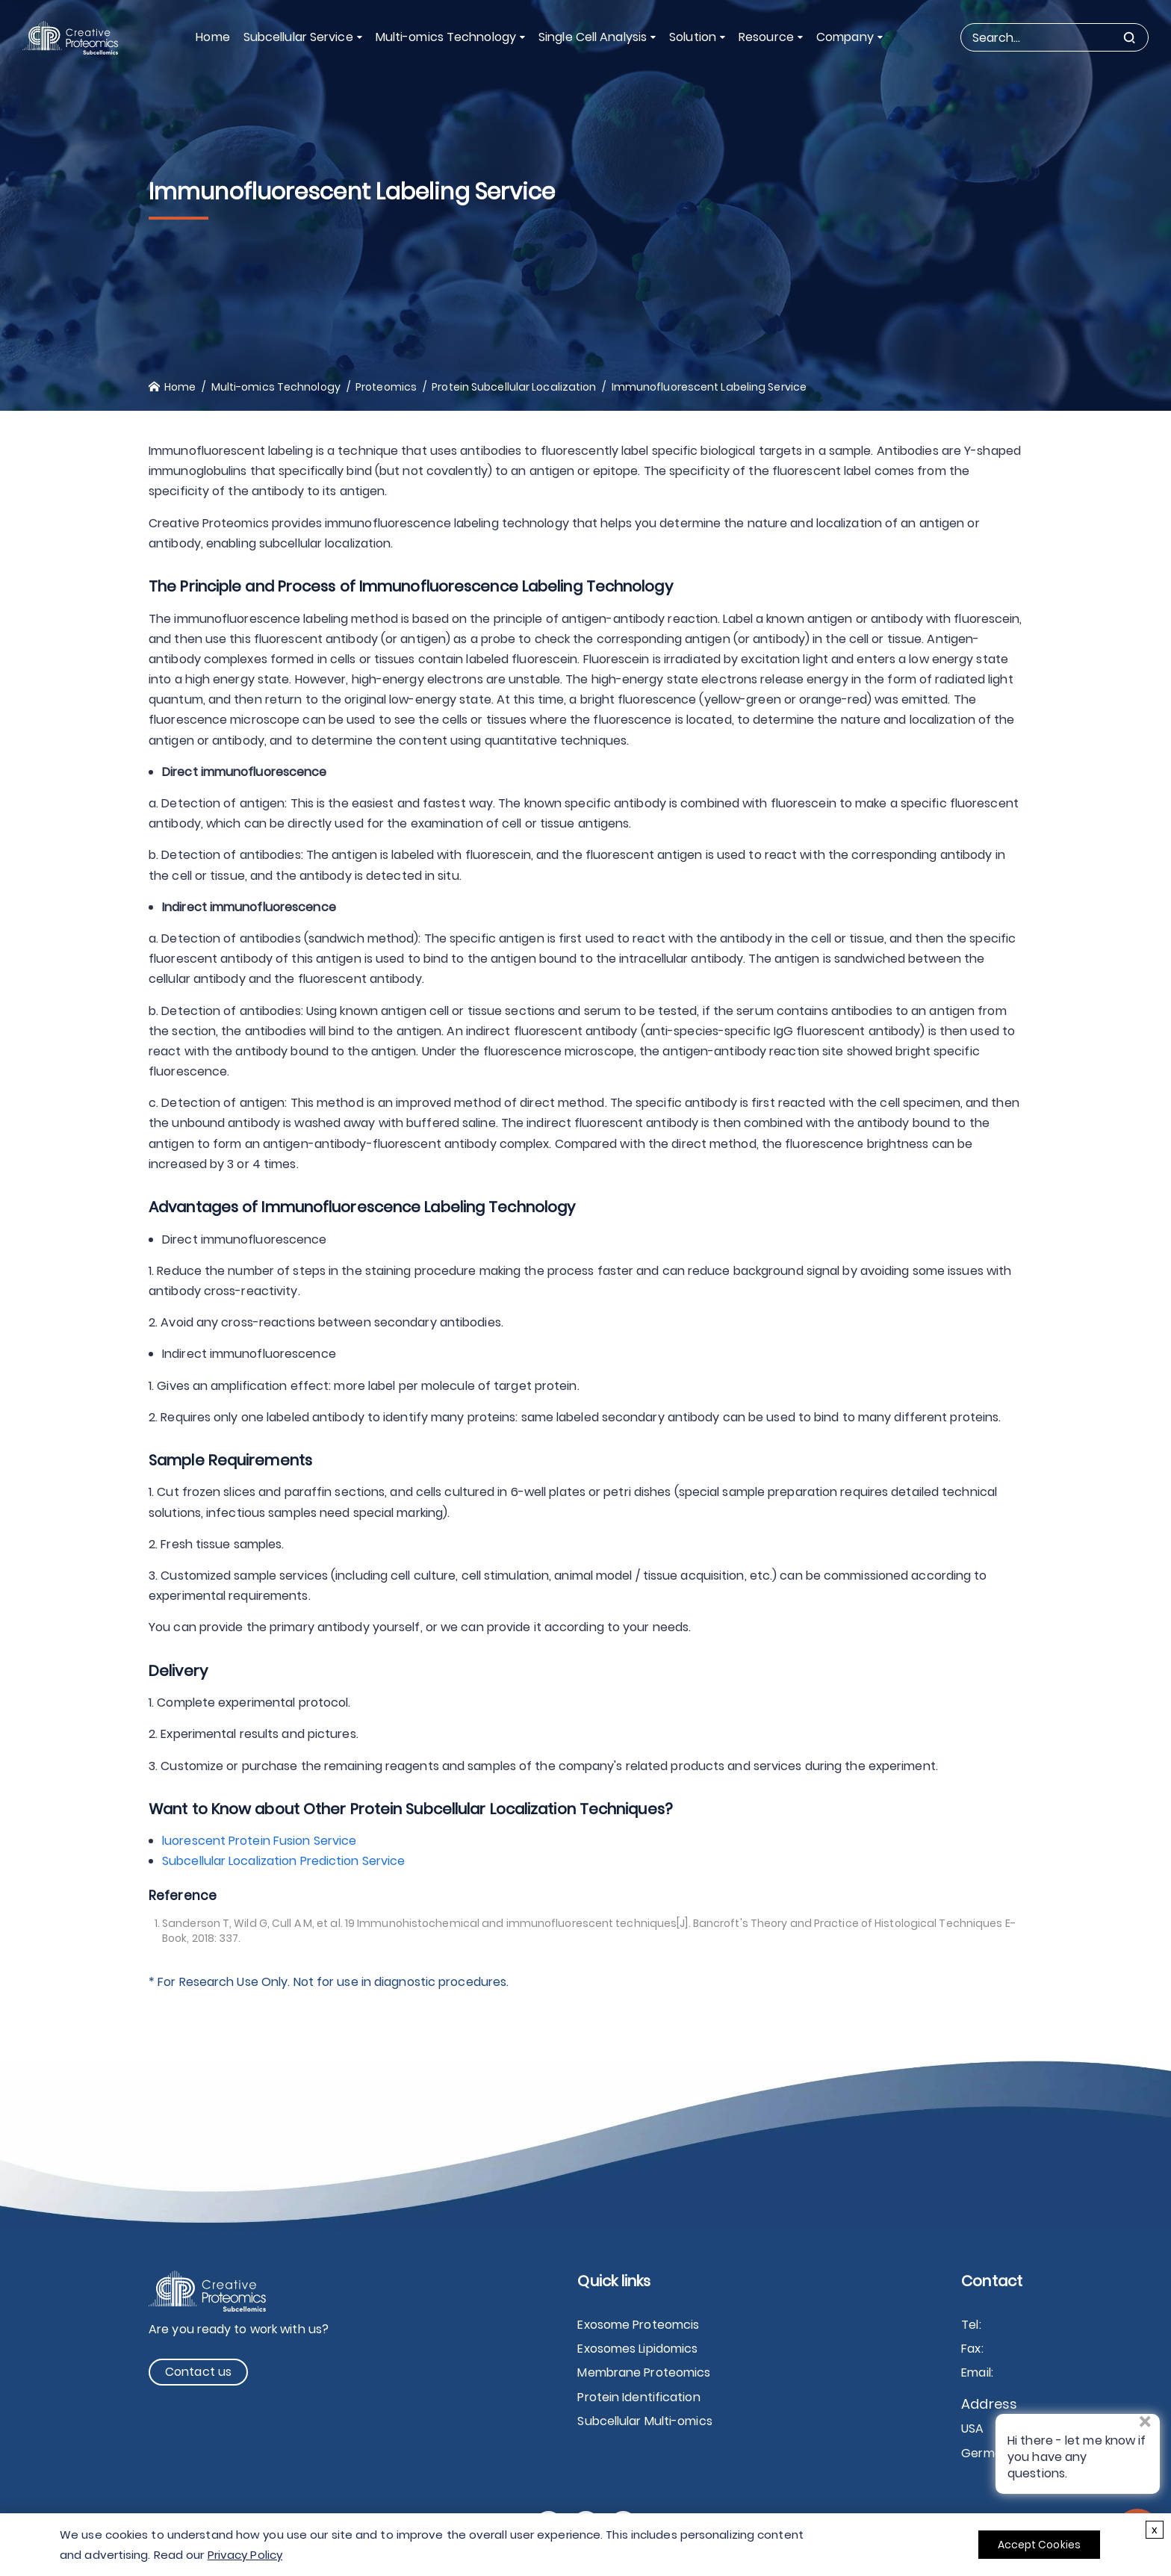 The height and width of the screenshot is (2576, 1171). I want to click on Multi-omics Technology, so click(446, 37).